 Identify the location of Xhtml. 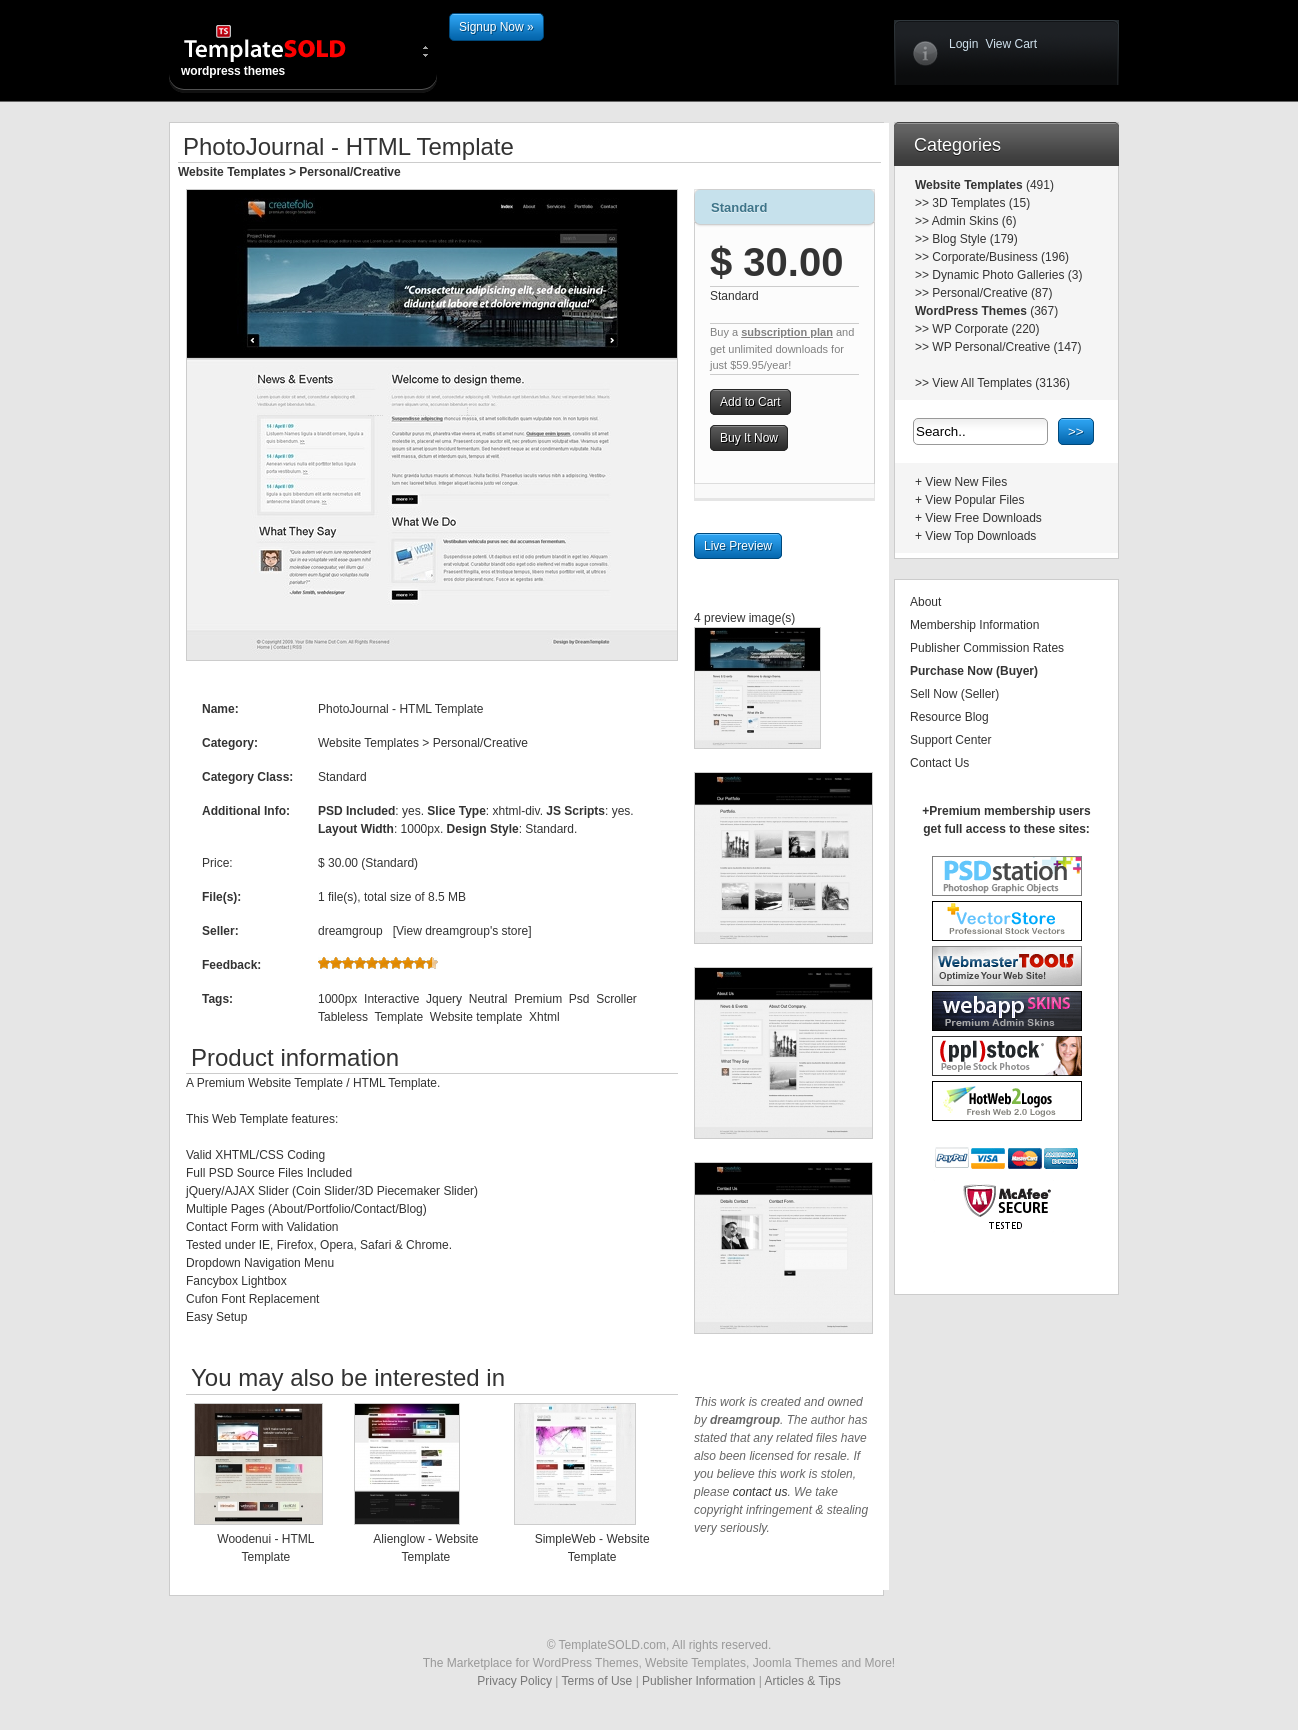
(544, 1017).